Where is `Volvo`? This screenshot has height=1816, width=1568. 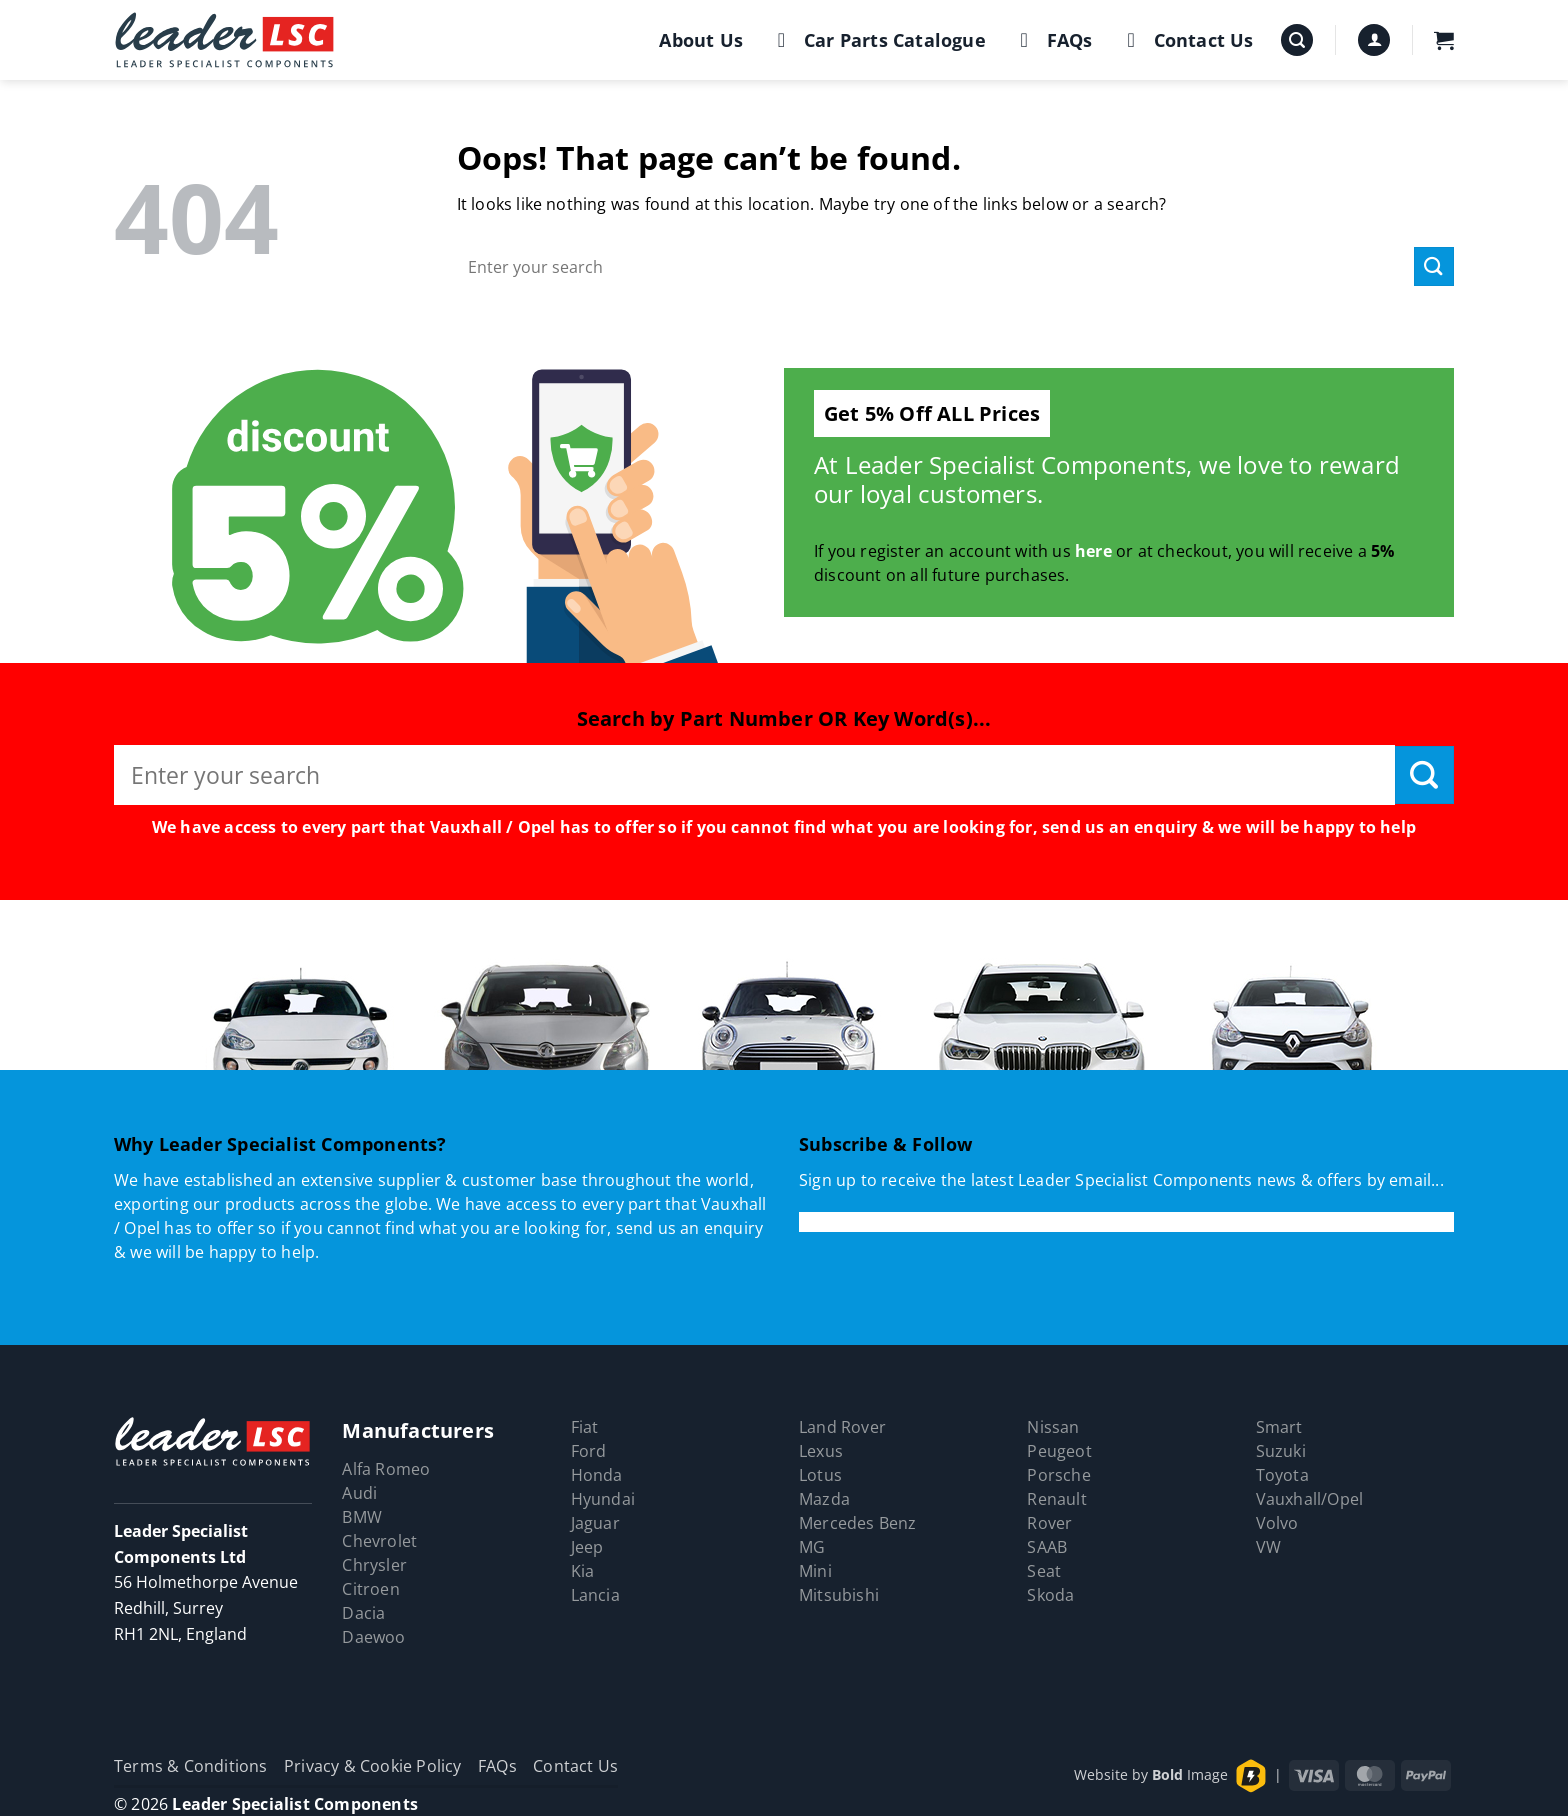 Volvo is located at coordinates (1277, 1523).